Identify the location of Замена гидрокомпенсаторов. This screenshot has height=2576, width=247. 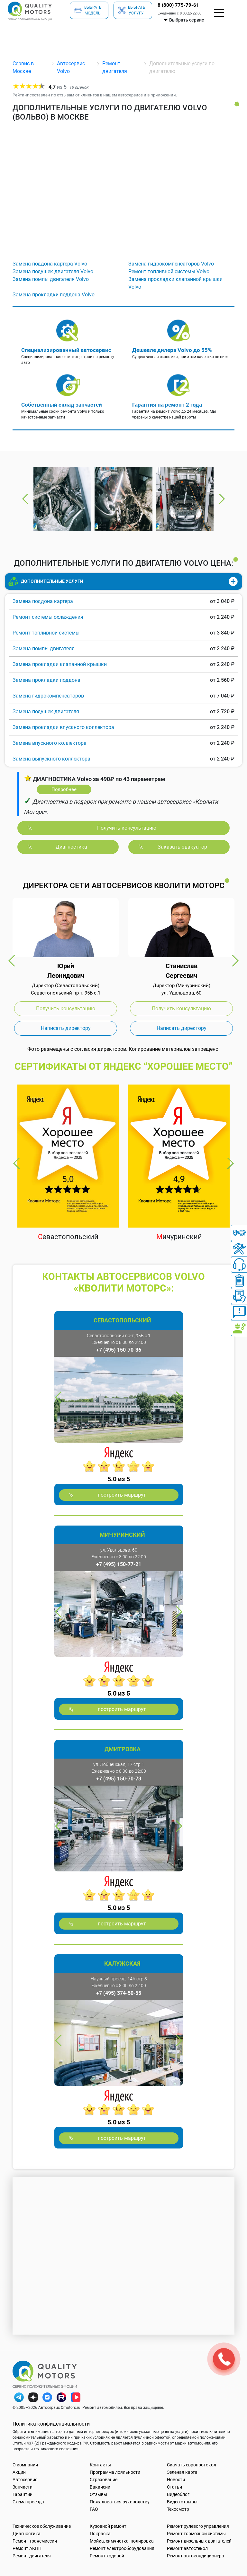
(48, 696).